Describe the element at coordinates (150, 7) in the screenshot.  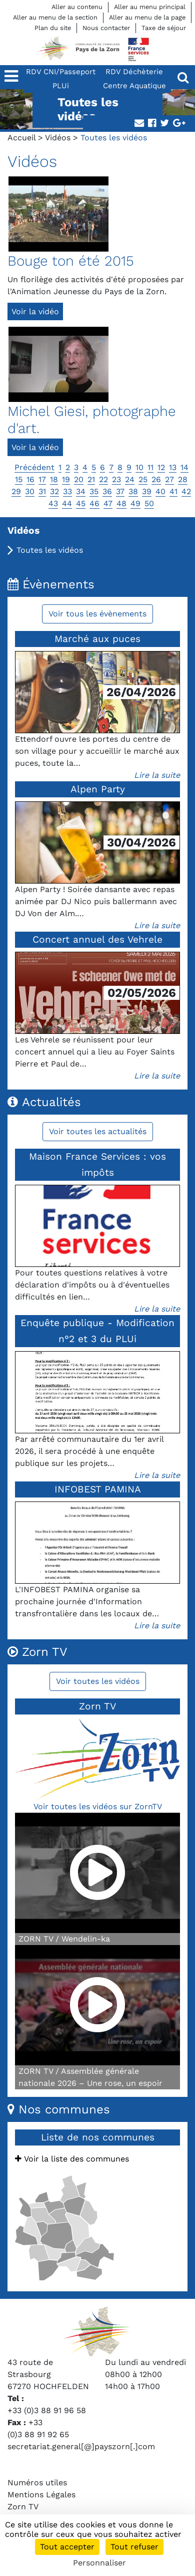
I see `Aller au menu principal` at that location.